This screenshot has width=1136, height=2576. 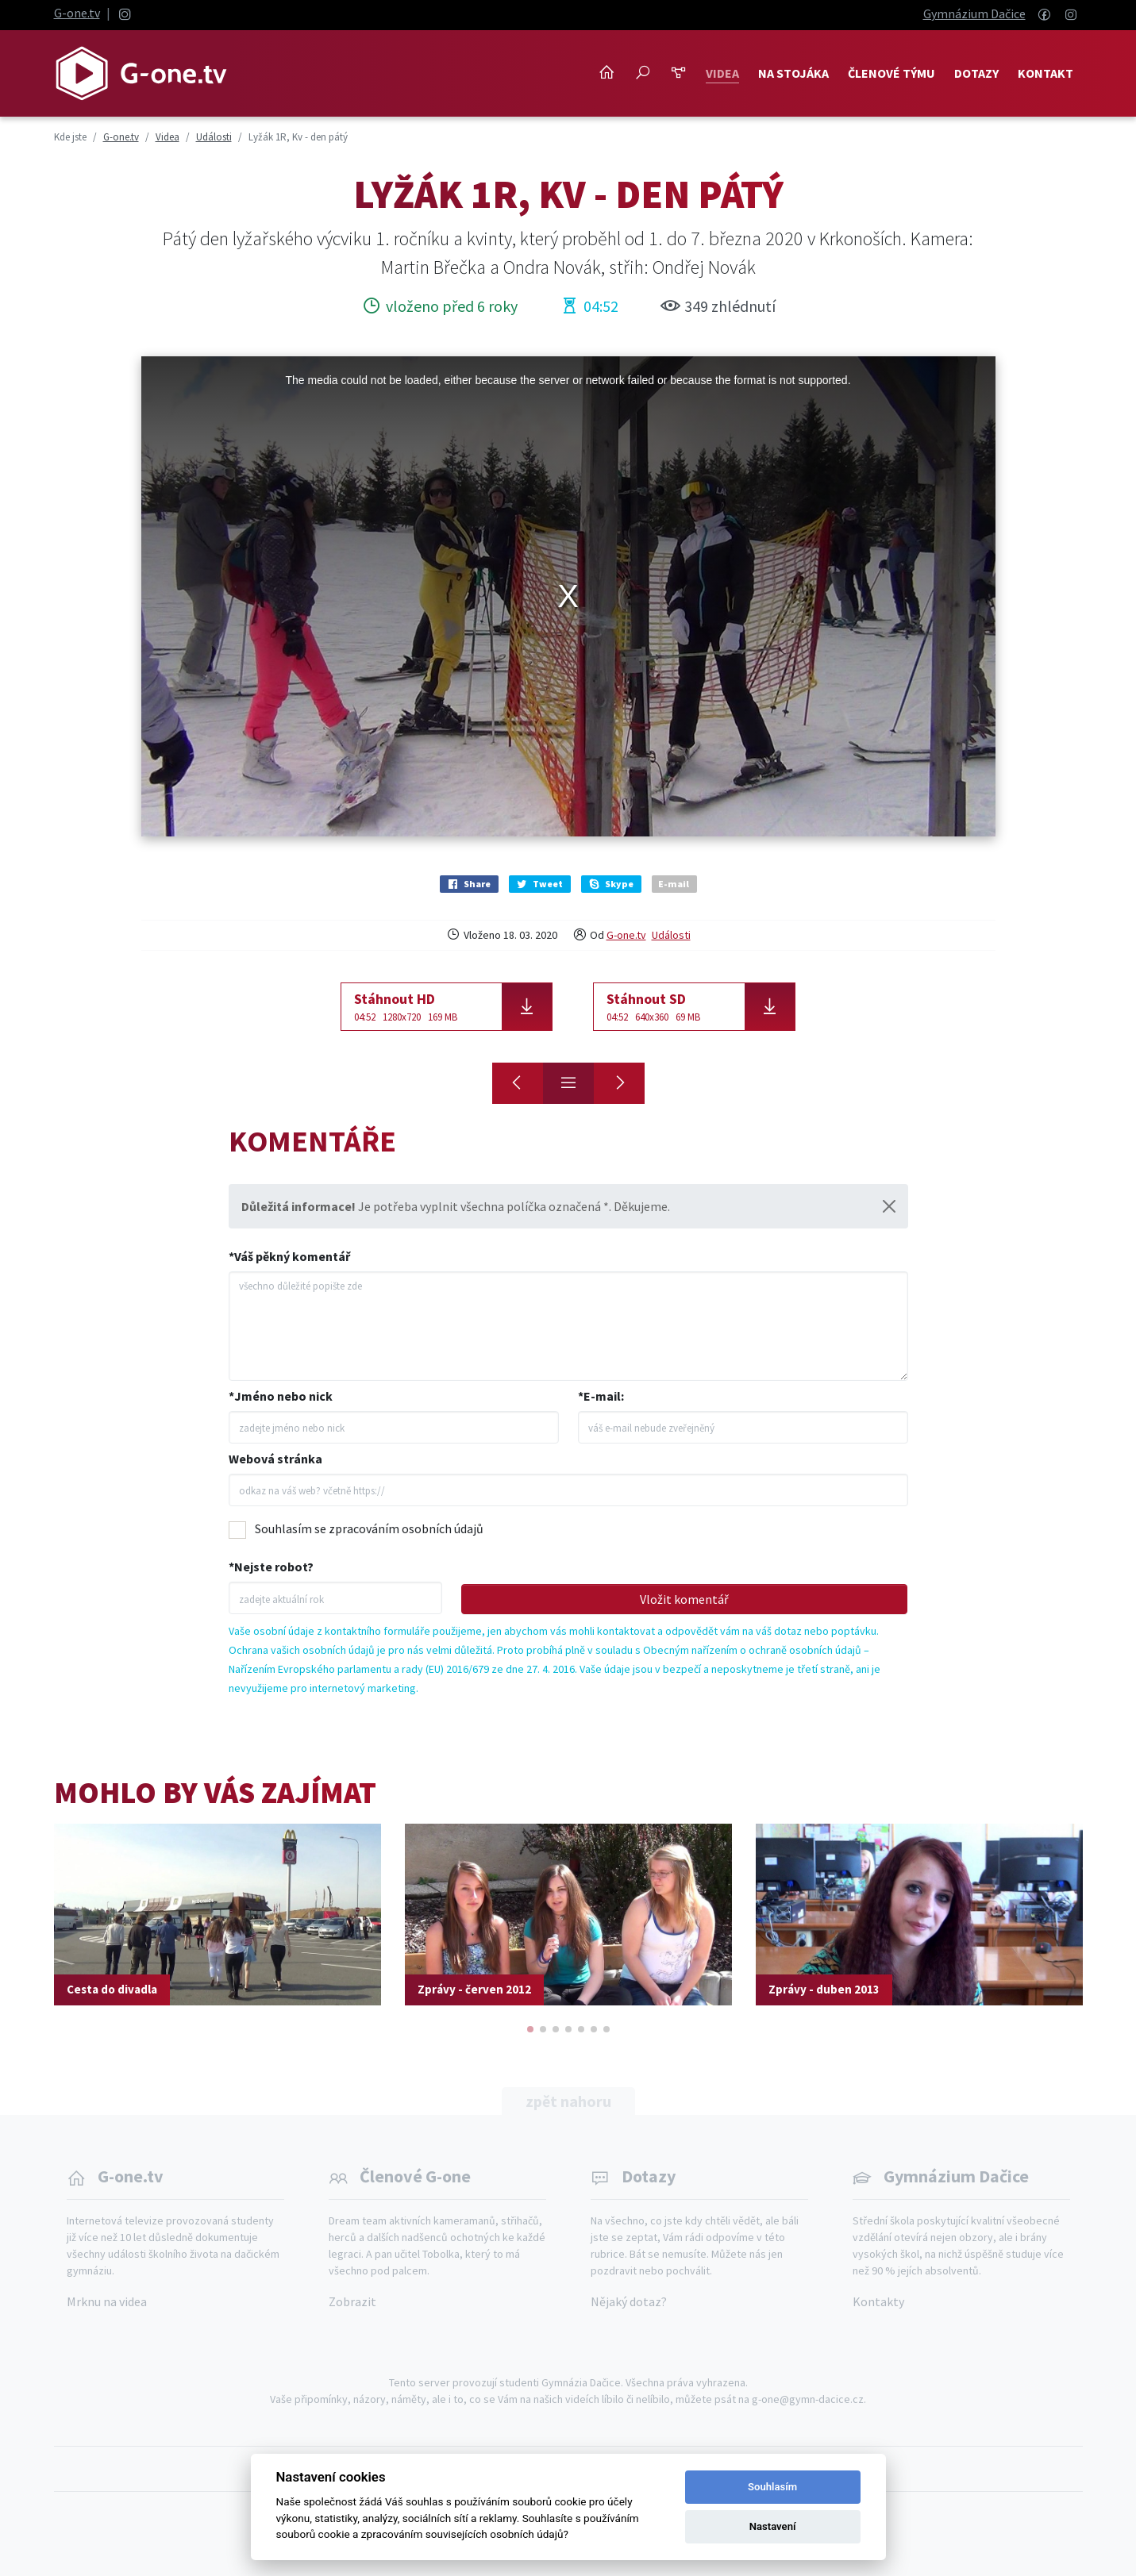 What do you see at coordinates (352, 2301) in the screenshot?
I see `Zobrazit` at bounding box center [352, 2301].